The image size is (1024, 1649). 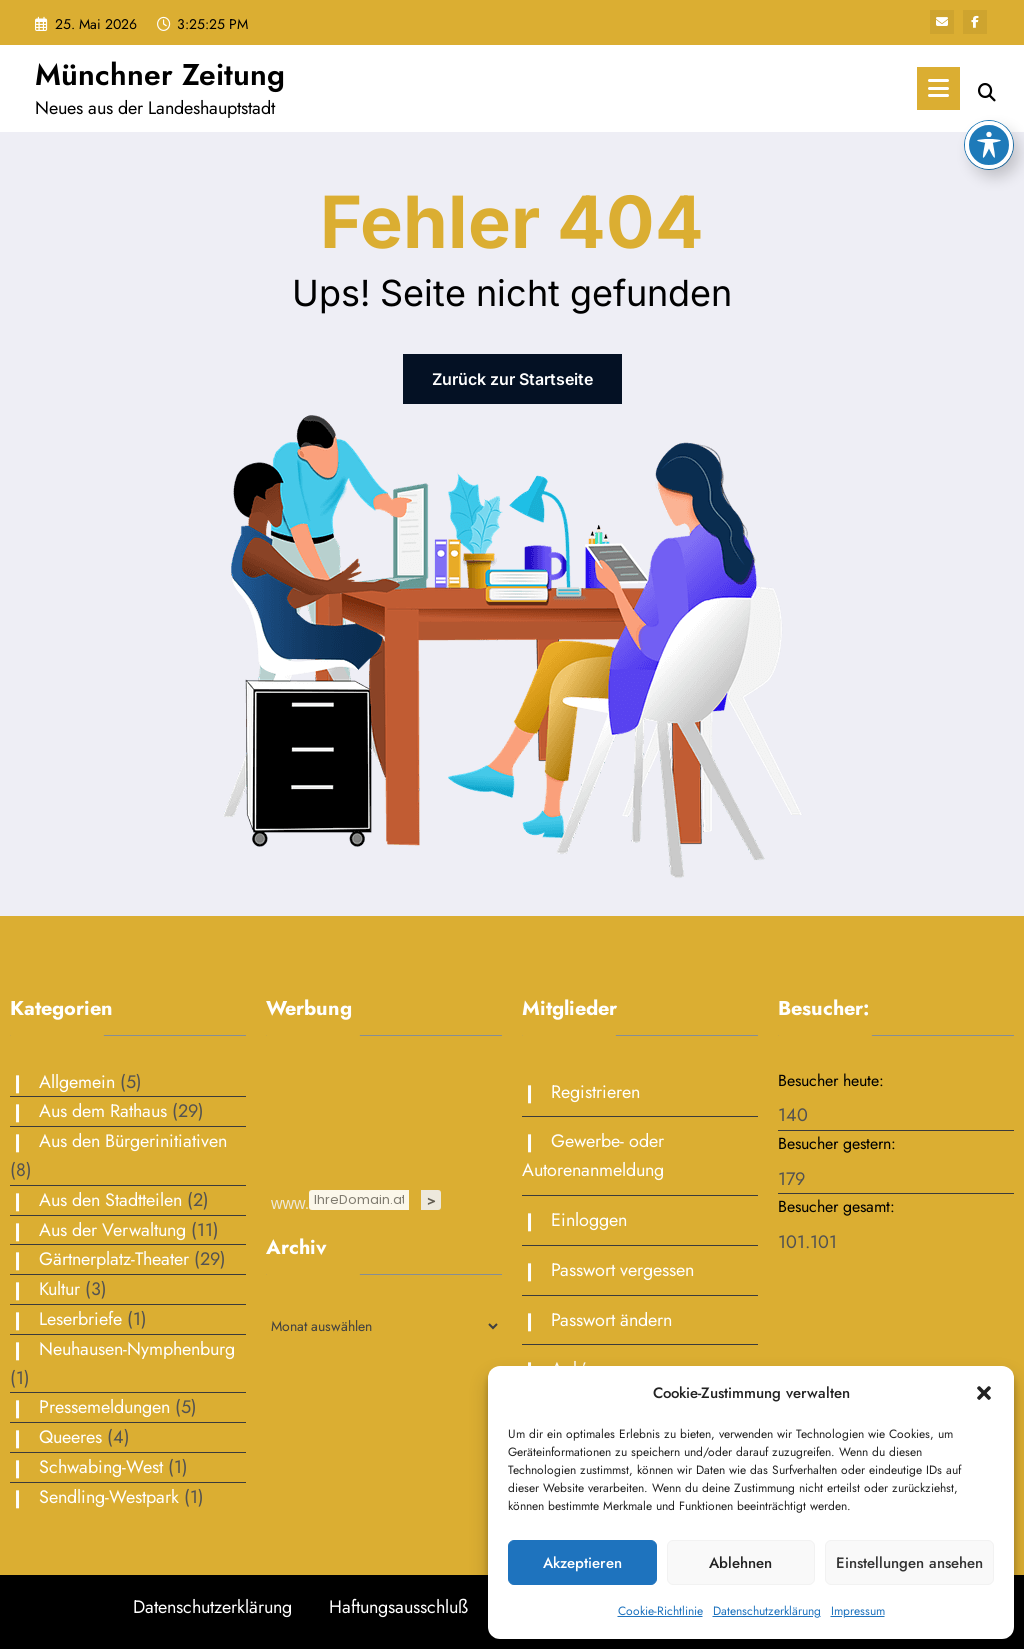 I want to click on Sendling-Westpark, so click(x=109, y=1497).